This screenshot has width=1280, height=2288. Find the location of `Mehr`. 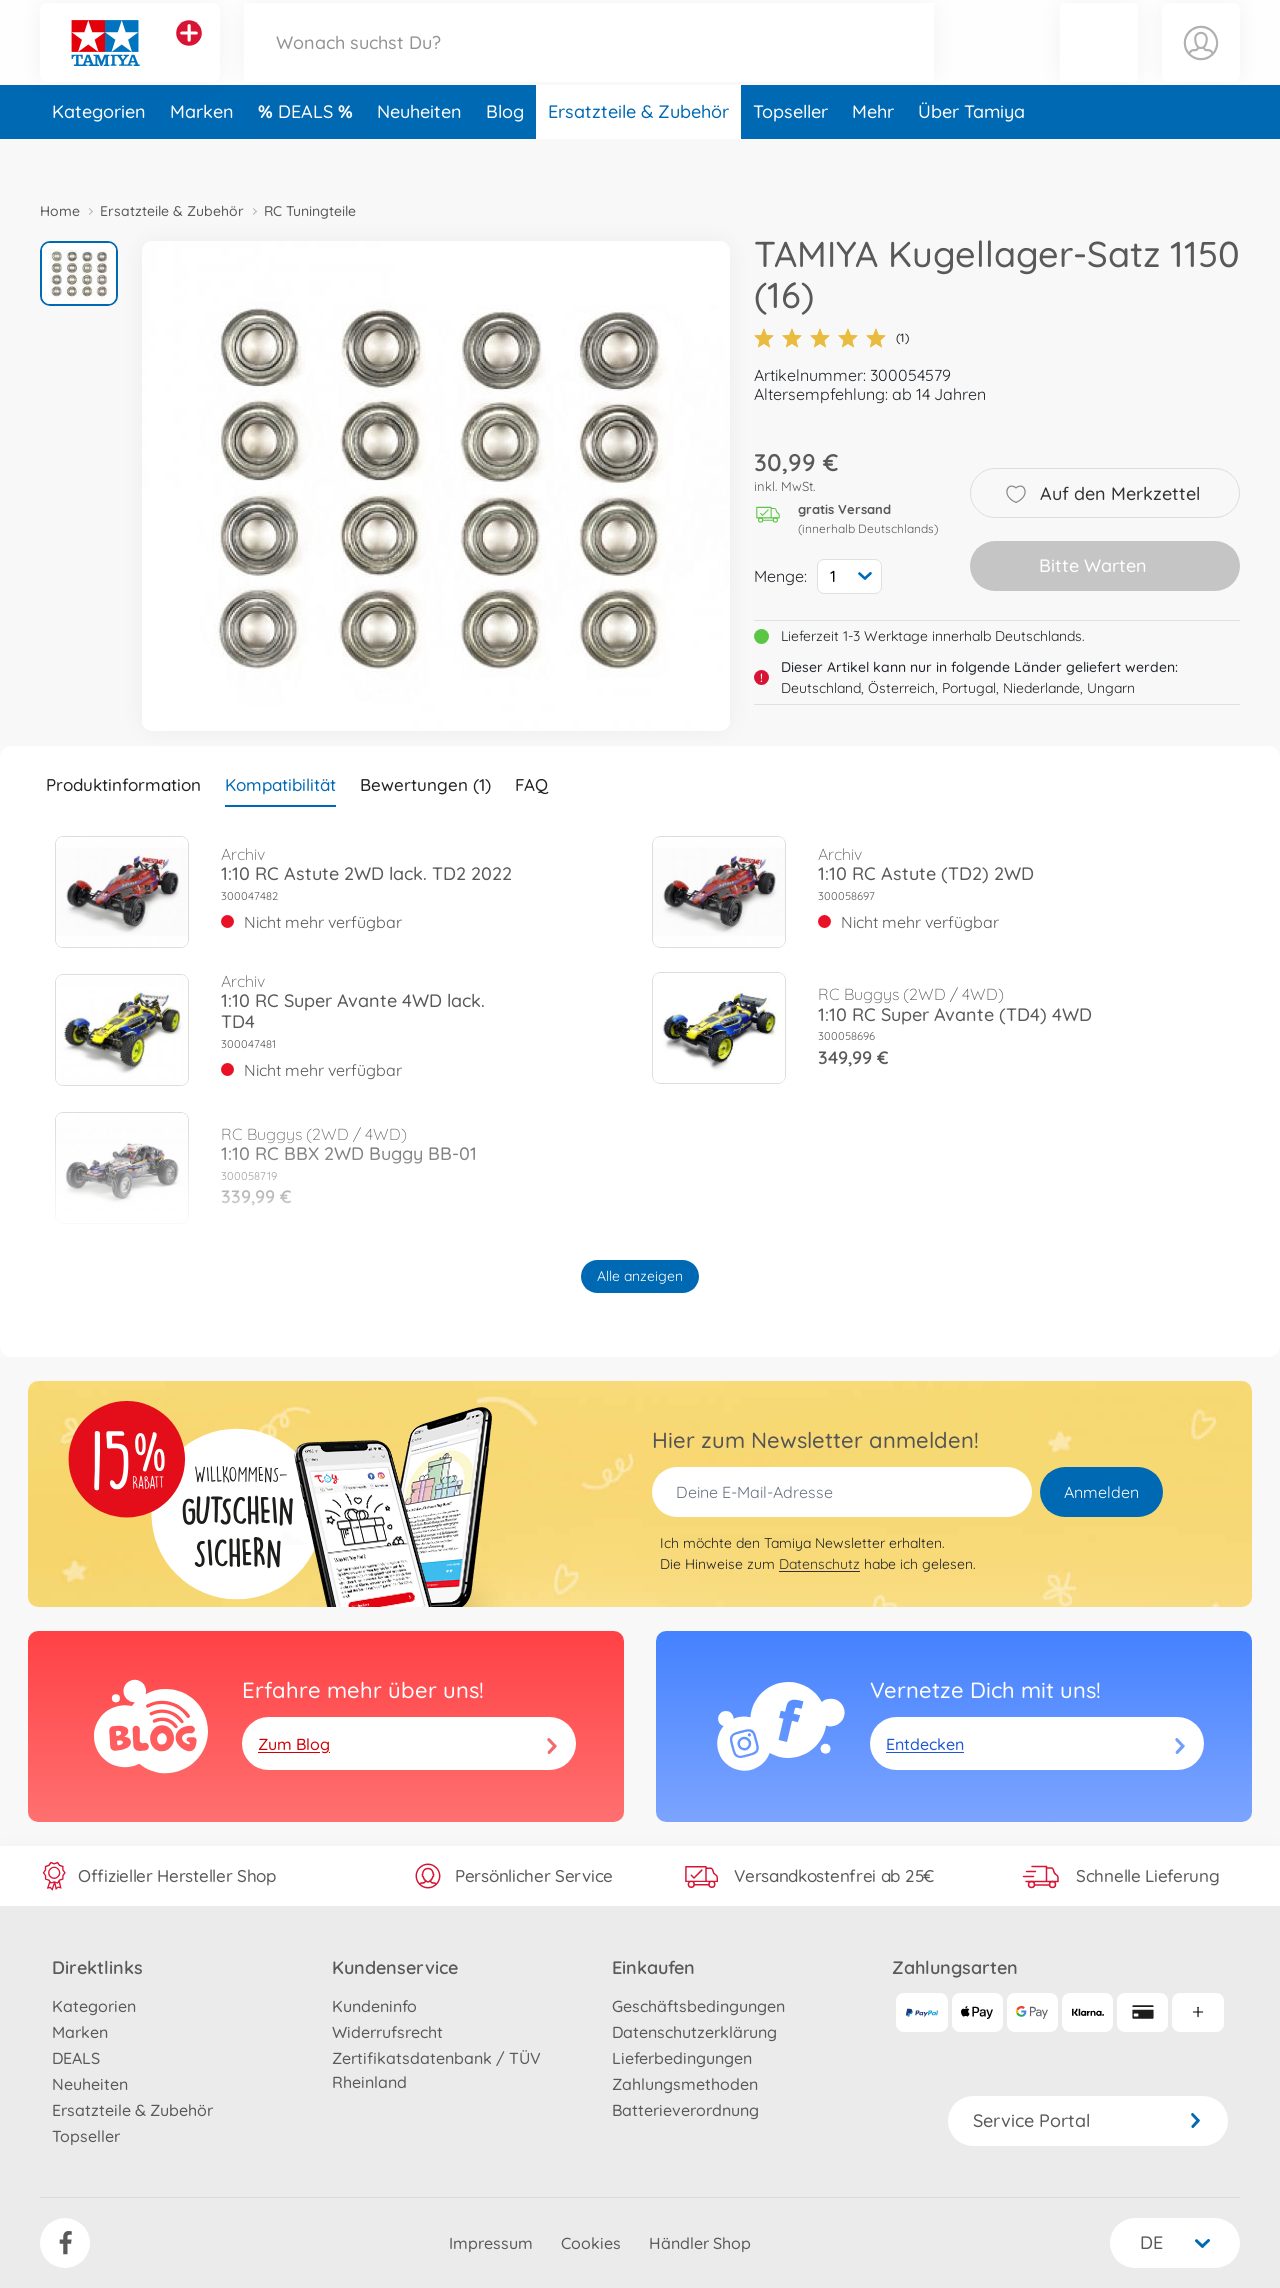

Mehr is located at coordinates (873, 153).